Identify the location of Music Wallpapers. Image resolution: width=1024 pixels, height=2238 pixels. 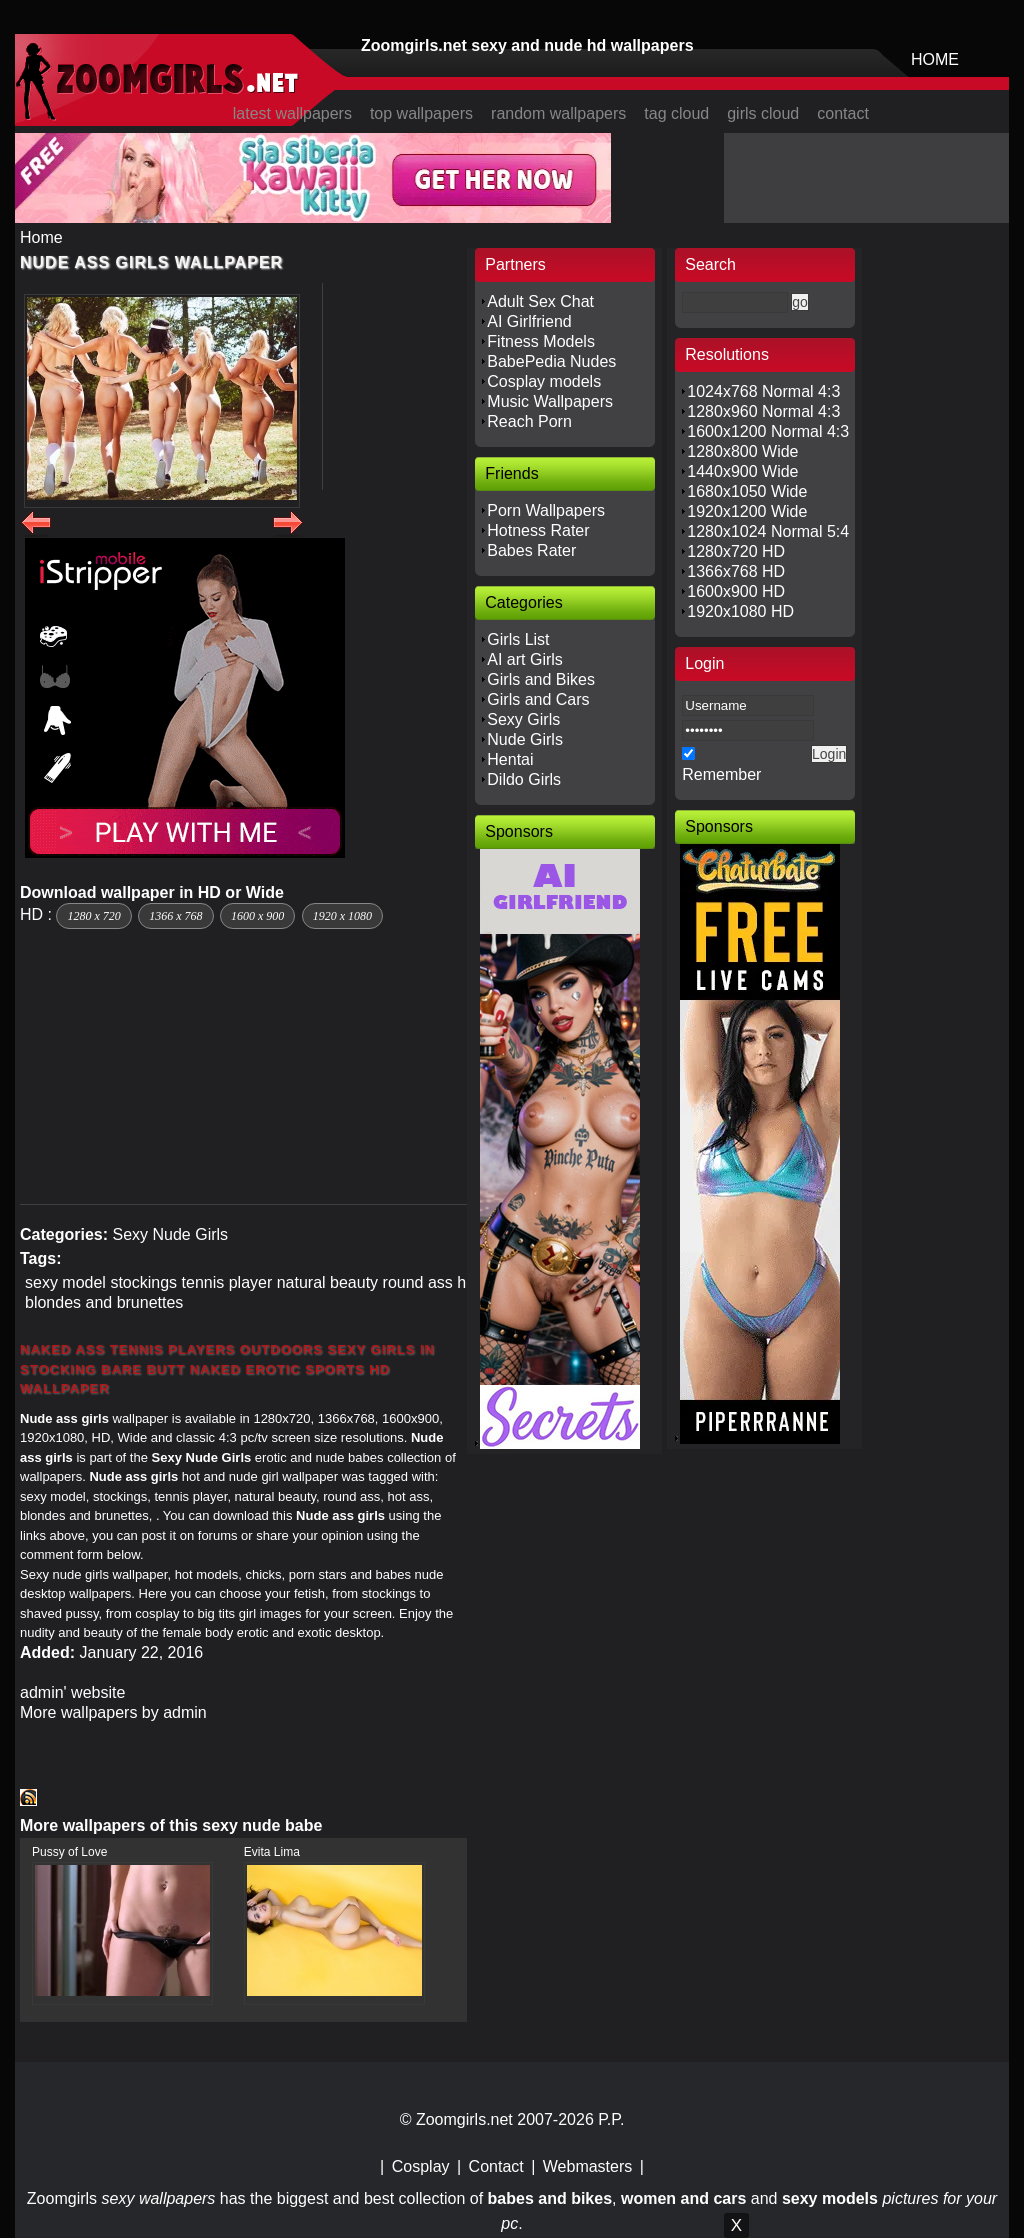
(550, 401).